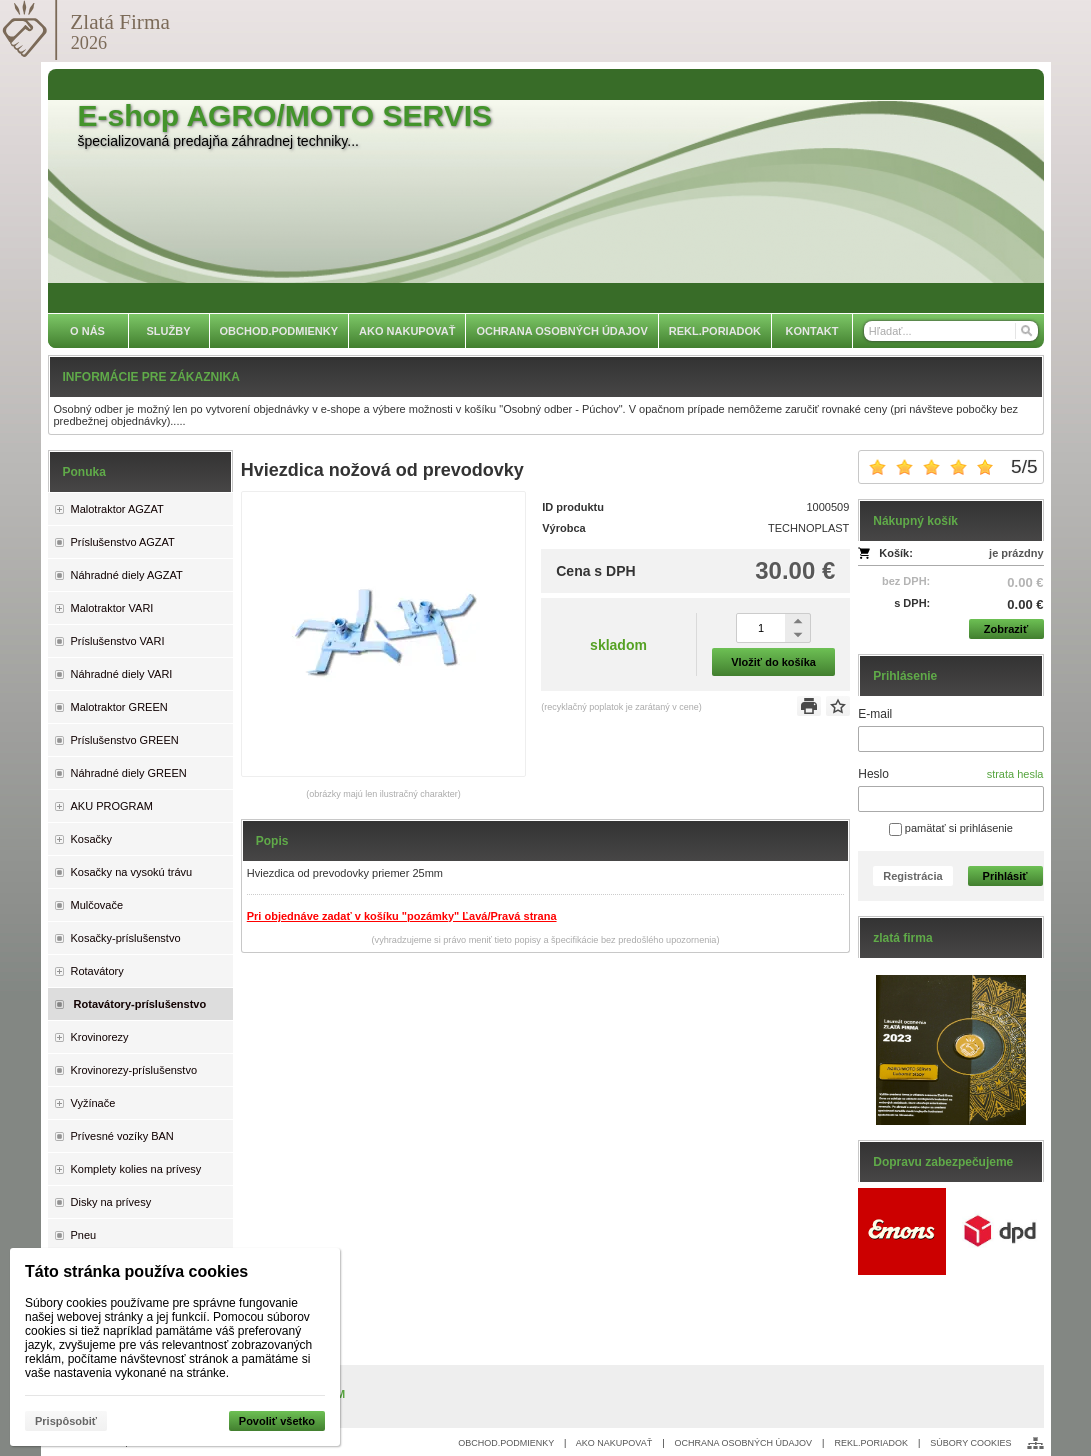 Image resolution: width=1091 pixels, height=1456 pixels. What do you see at coordinates (506, 1443) in the screenshot?
I see `OBCHOD.PODMIENKY` at bounding box center [506, 1443].